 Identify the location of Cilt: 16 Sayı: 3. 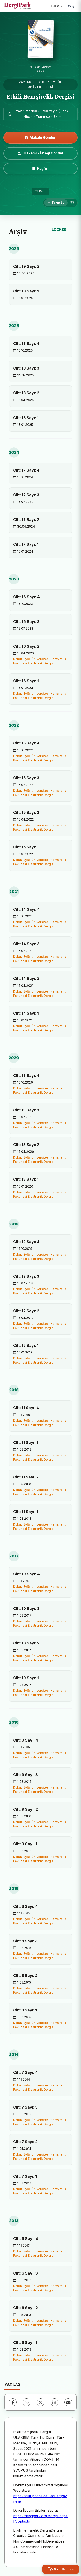
(26, 621).